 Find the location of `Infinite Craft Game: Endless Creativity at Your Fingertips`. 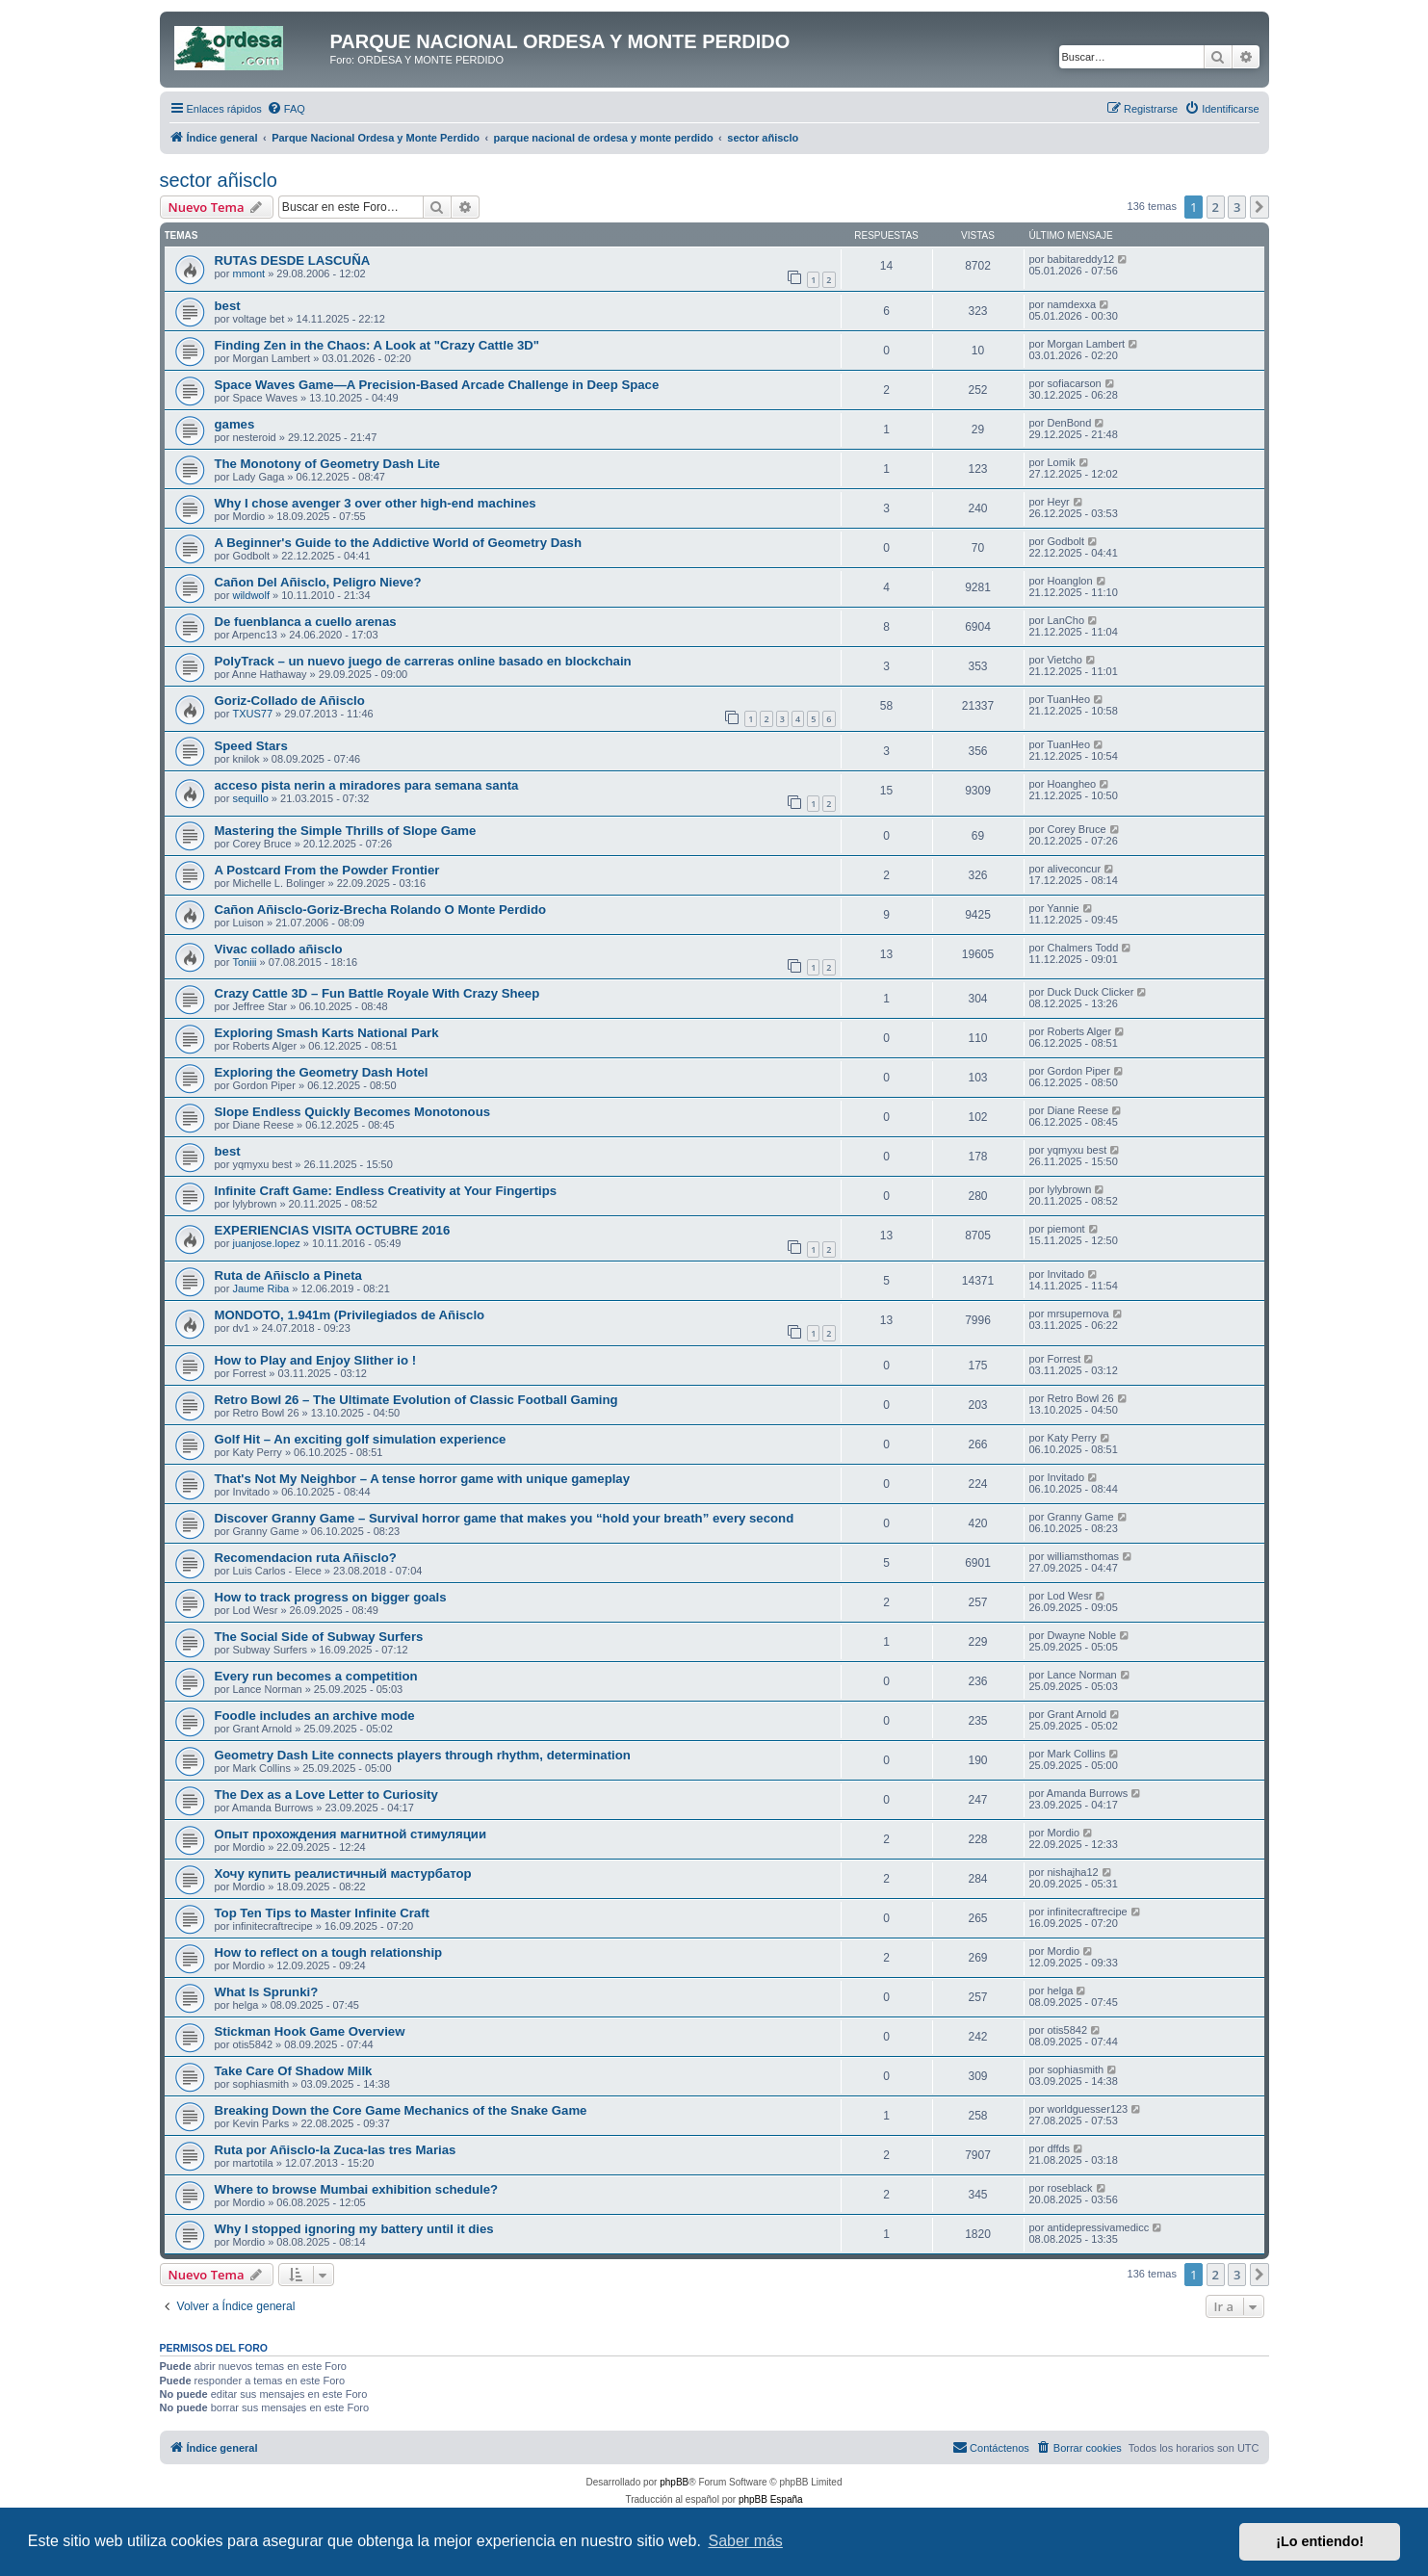

Infinite Craft Game: Endless Creativity at Your Fingertips is located at coordinates (386, 1191).